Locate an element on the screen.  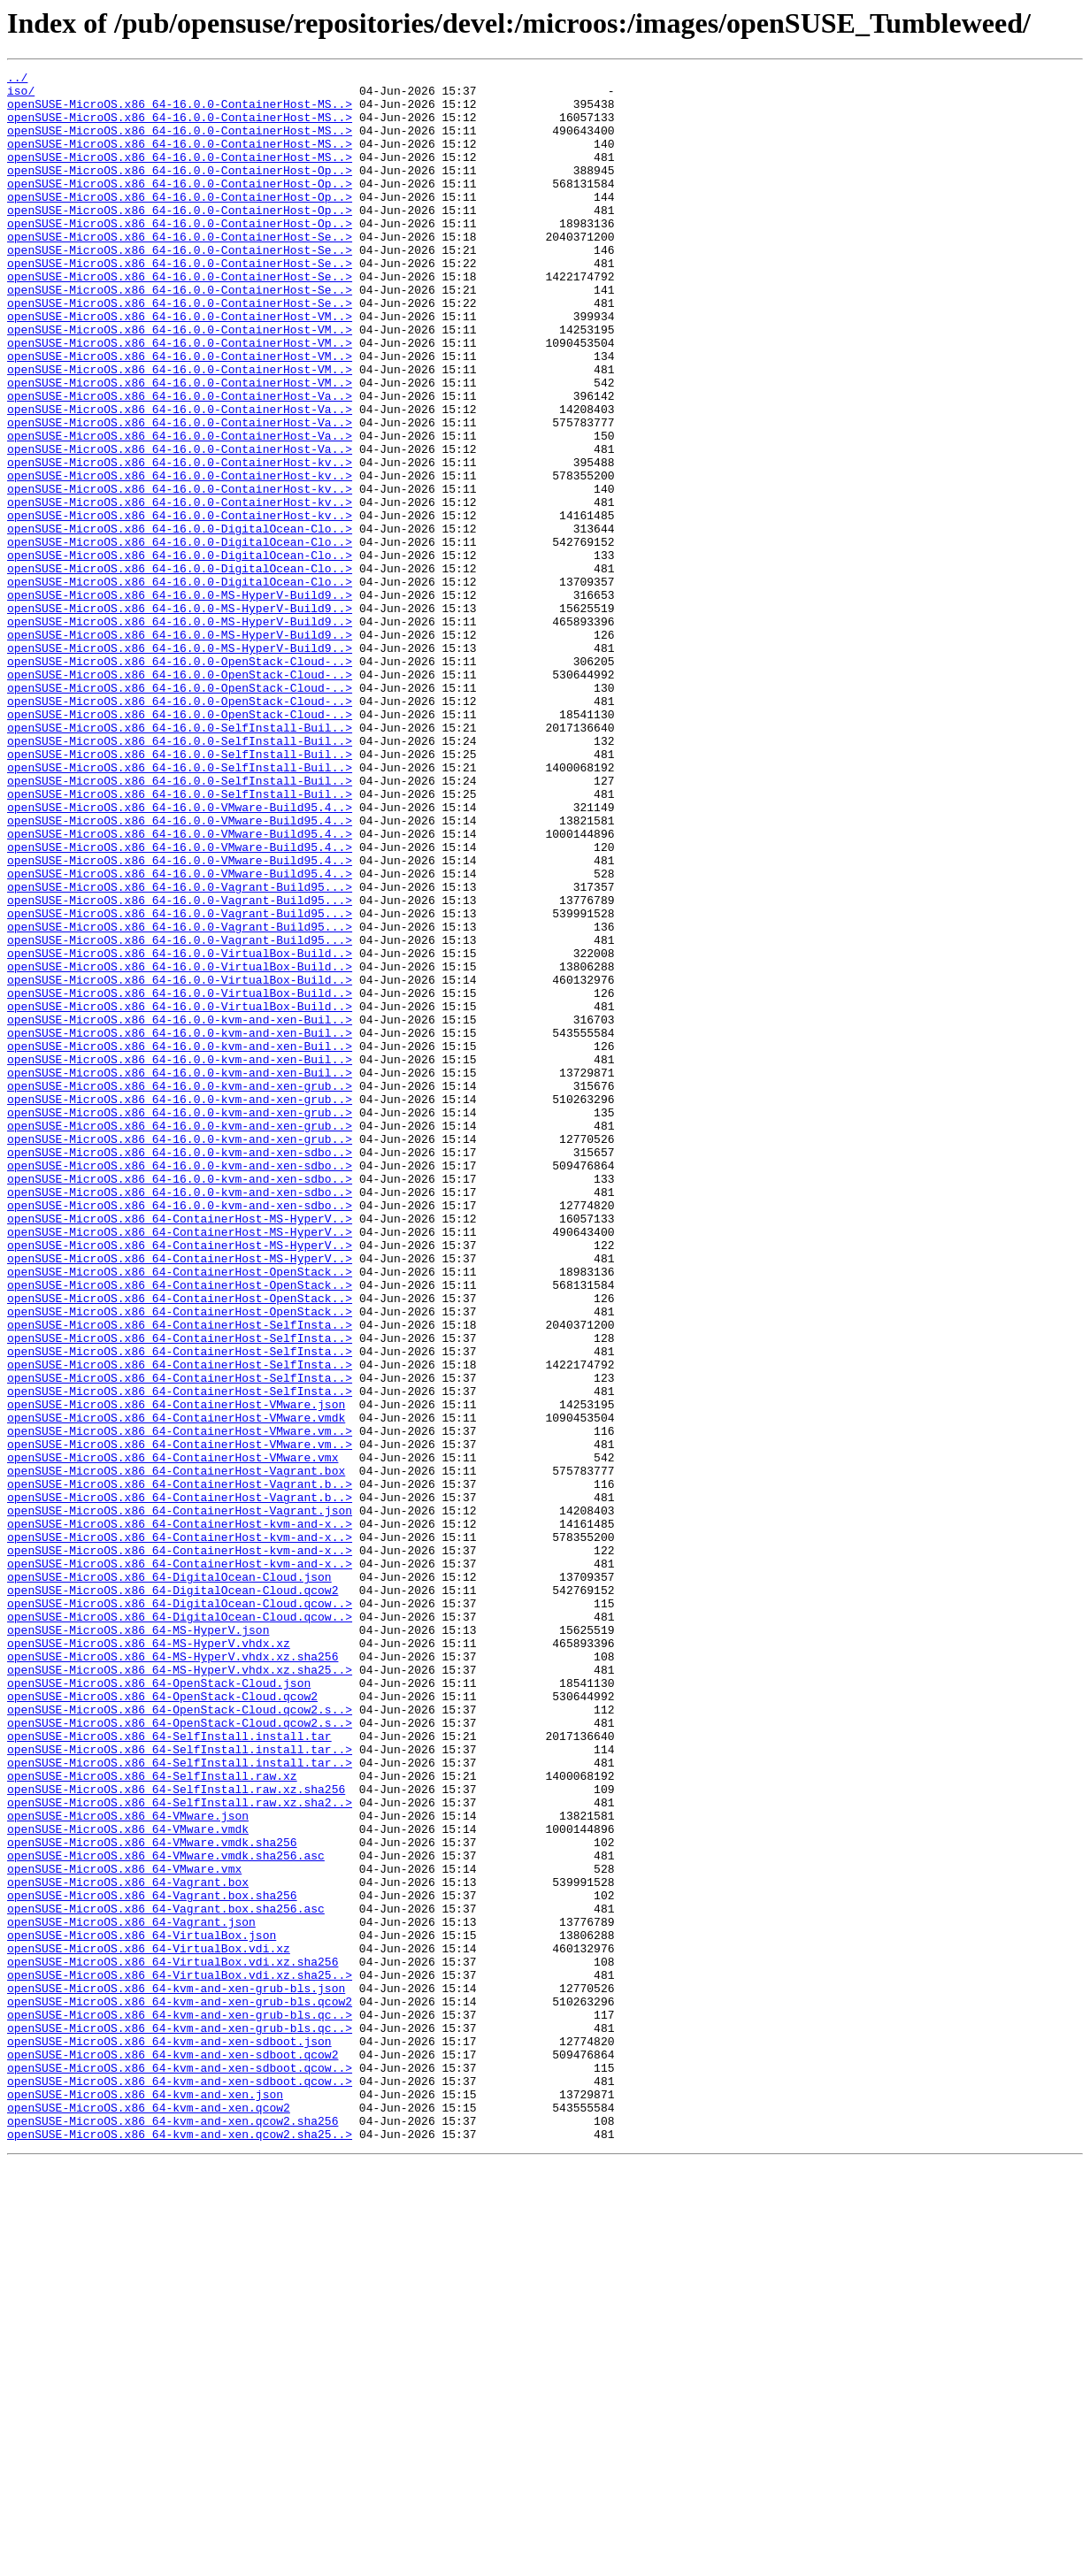
openSUSE-MicroOS.x86_64-16.0.0-ContainerHost-Op..> is located at coordinates (179, 191).